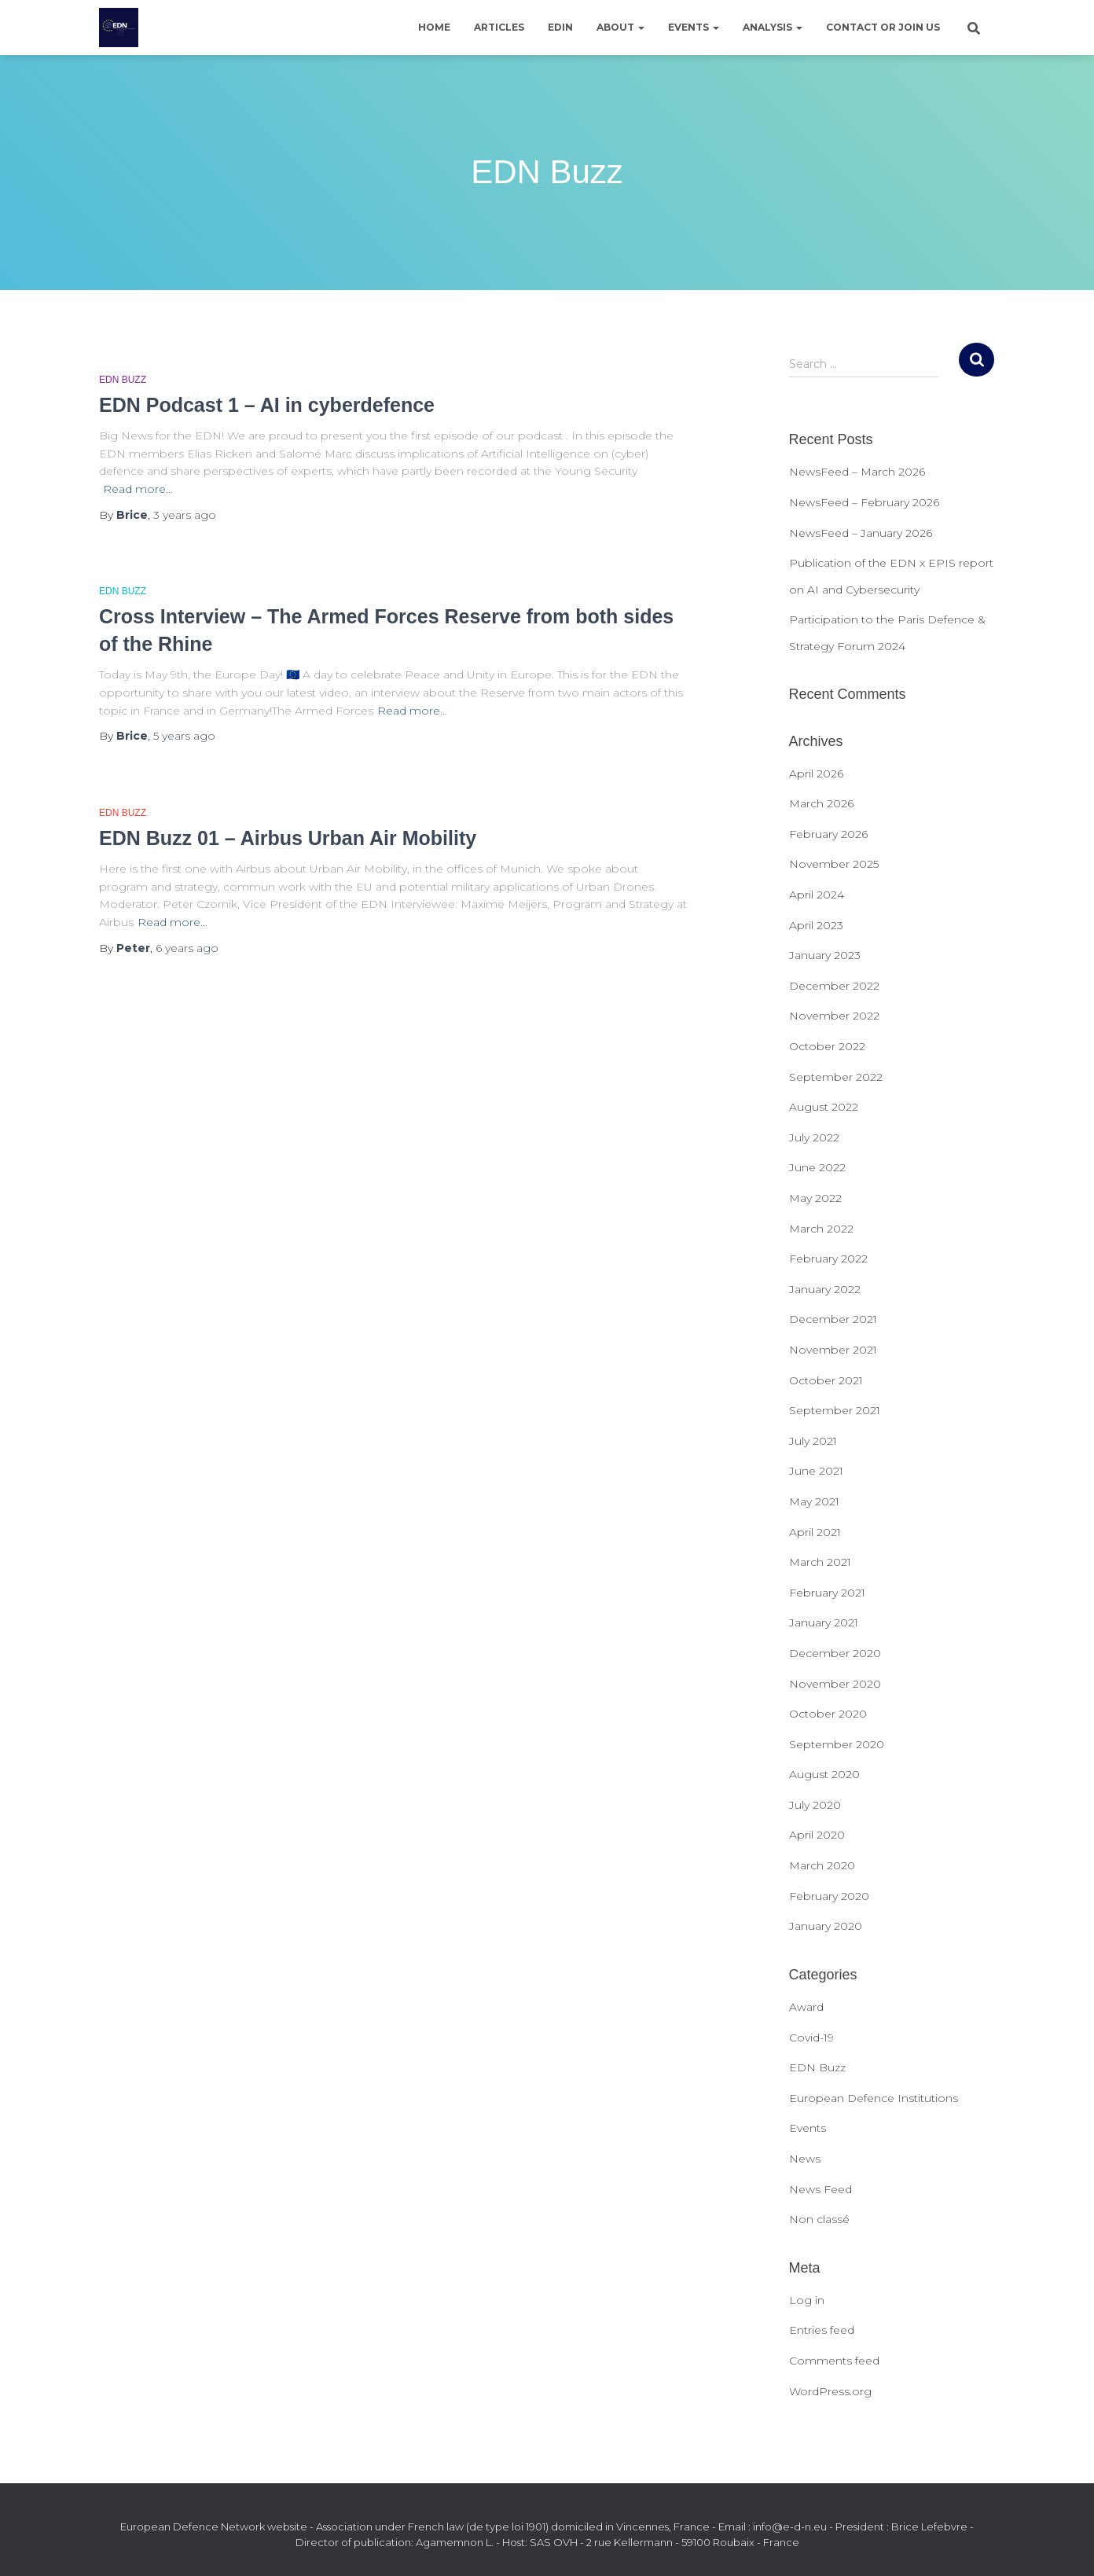 The image size is (1094, 2576). I want to click on Contact or join us, so click(883, 27).